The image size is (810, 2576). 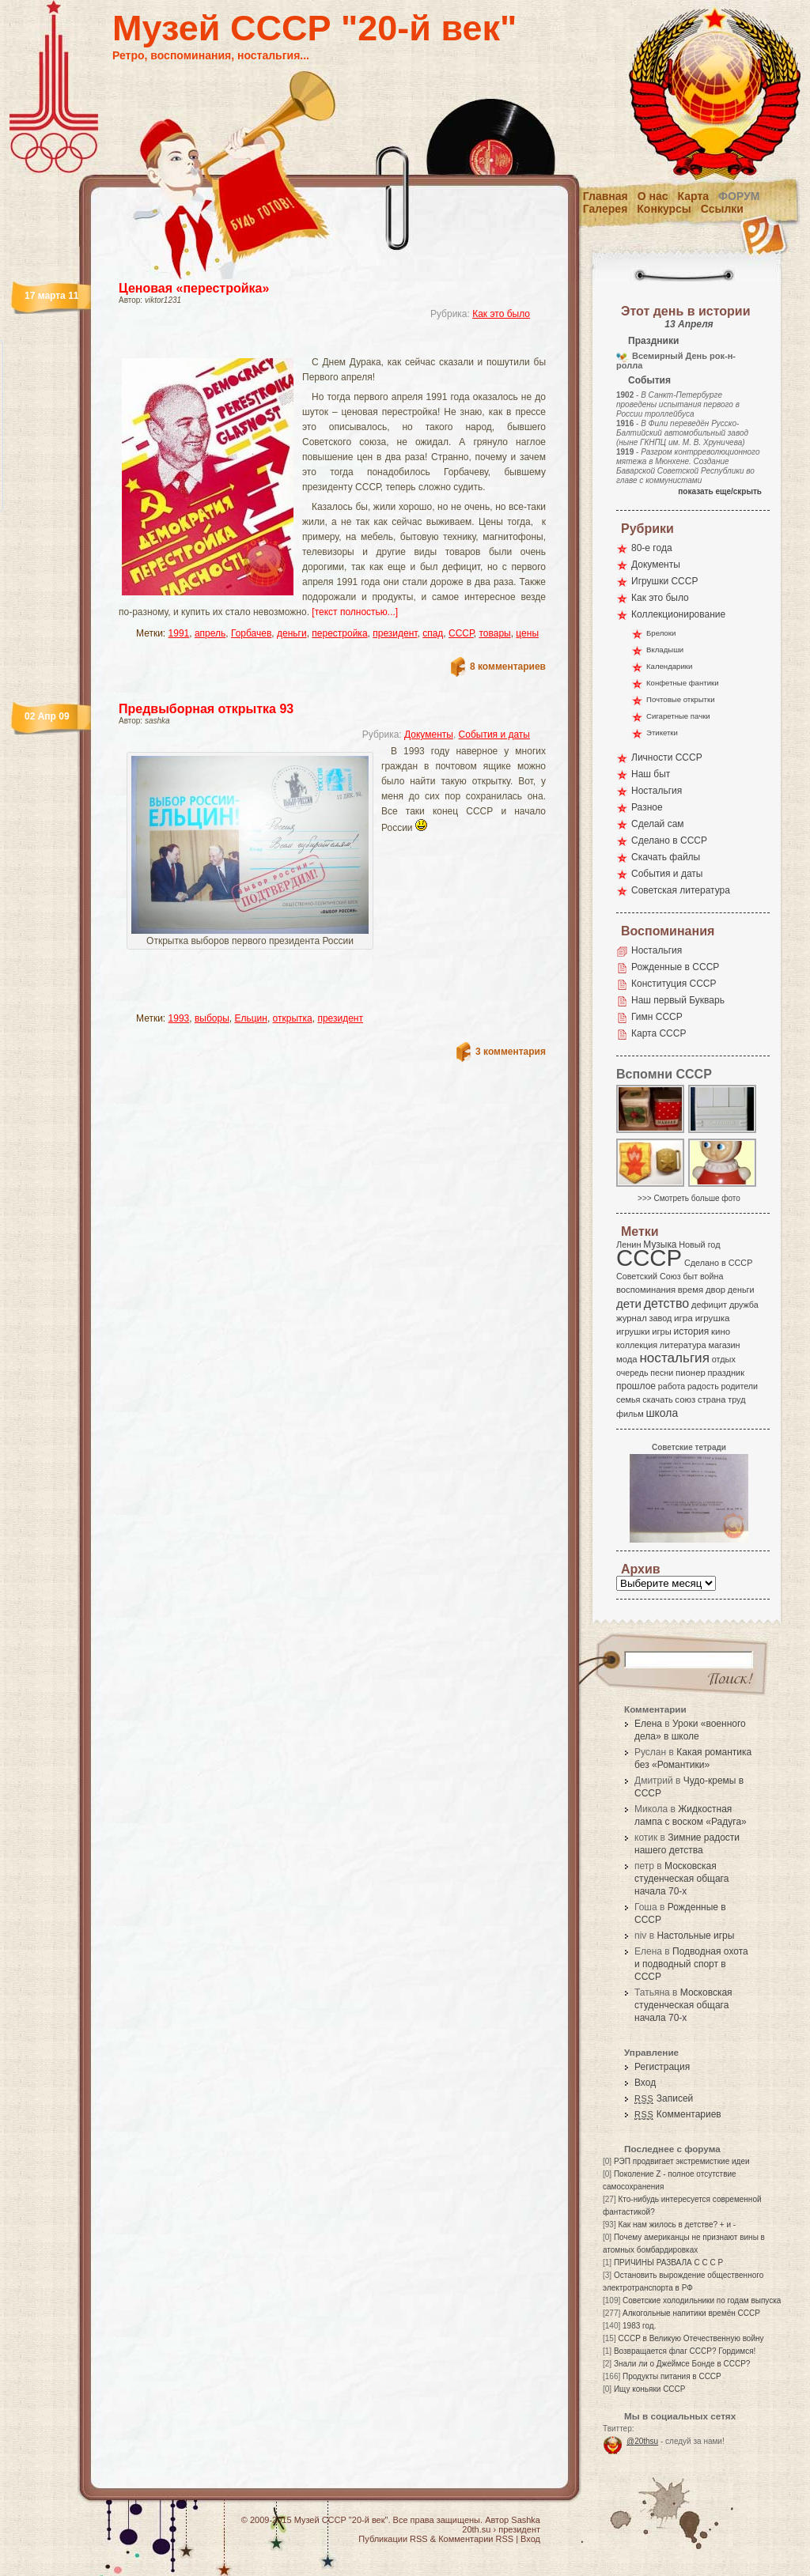 I want to click on война, so click(x=711, y=1276).